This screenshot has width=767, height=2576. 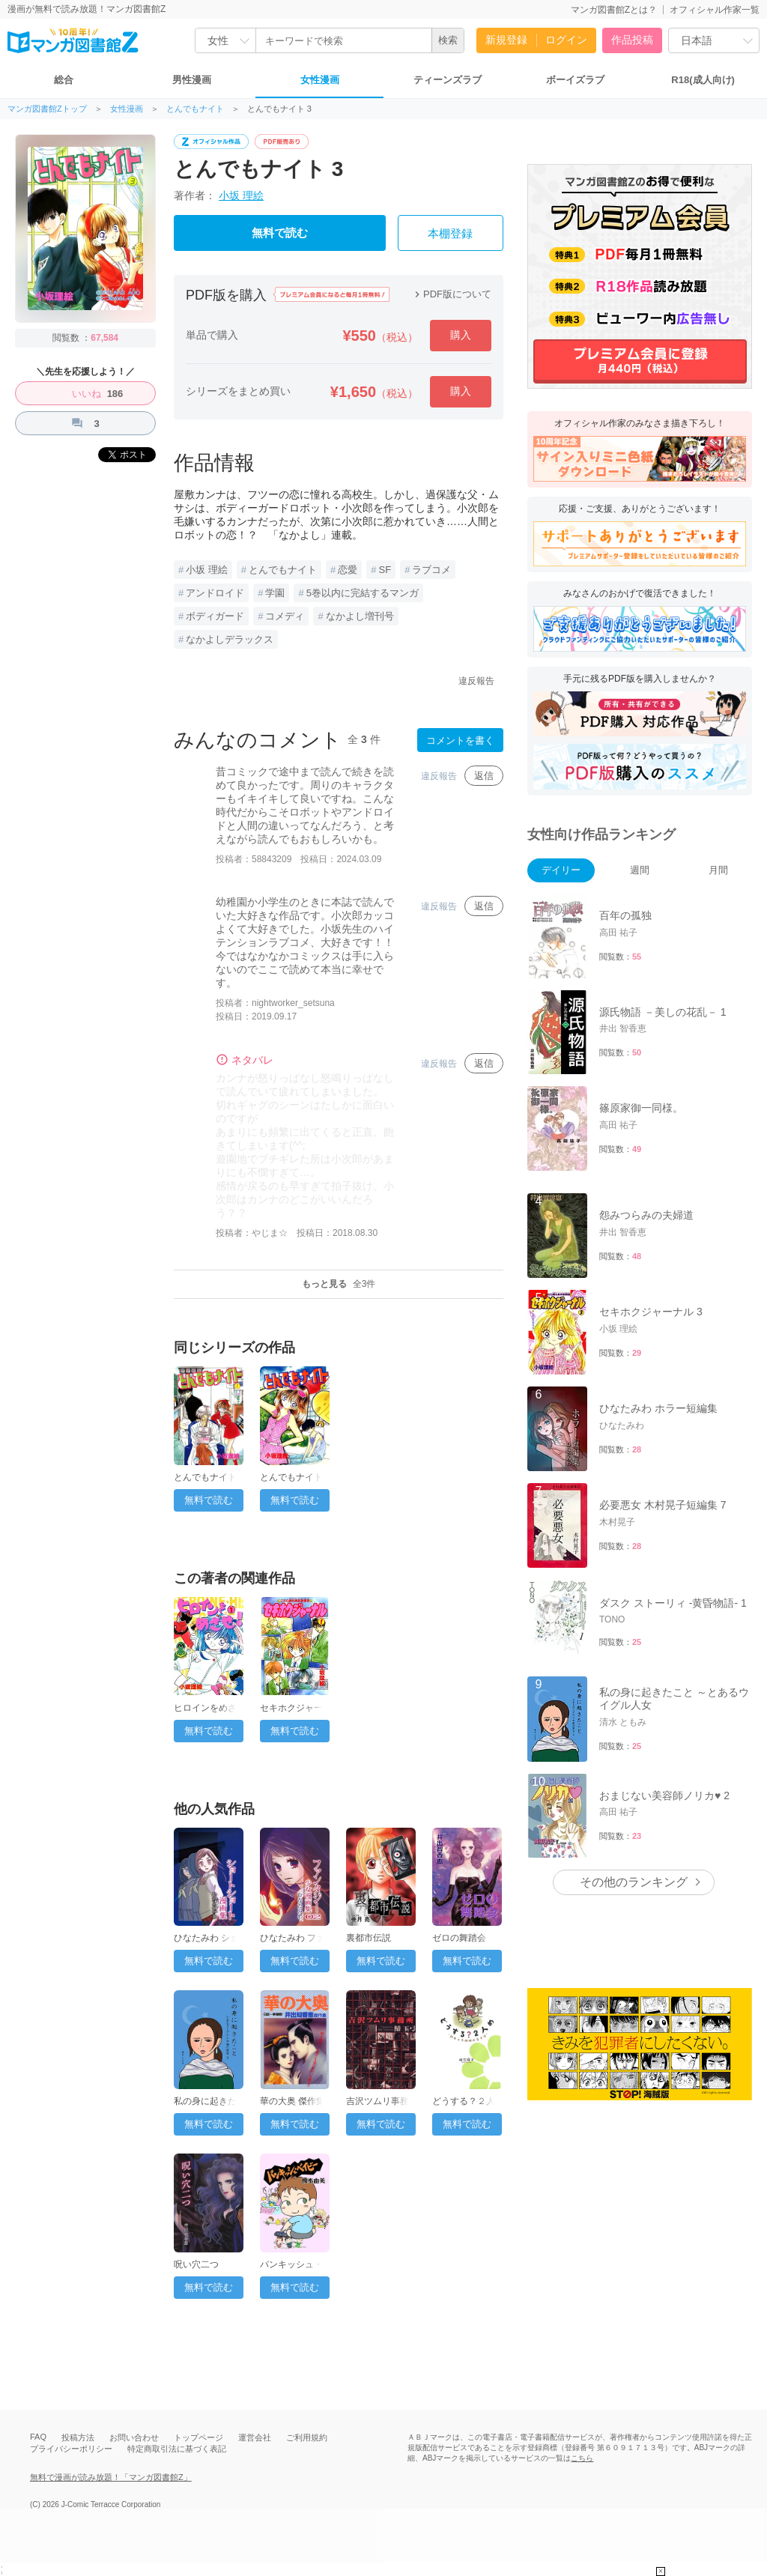 I want to click on プライバシーポリシー, so click(x=71, y=2448).